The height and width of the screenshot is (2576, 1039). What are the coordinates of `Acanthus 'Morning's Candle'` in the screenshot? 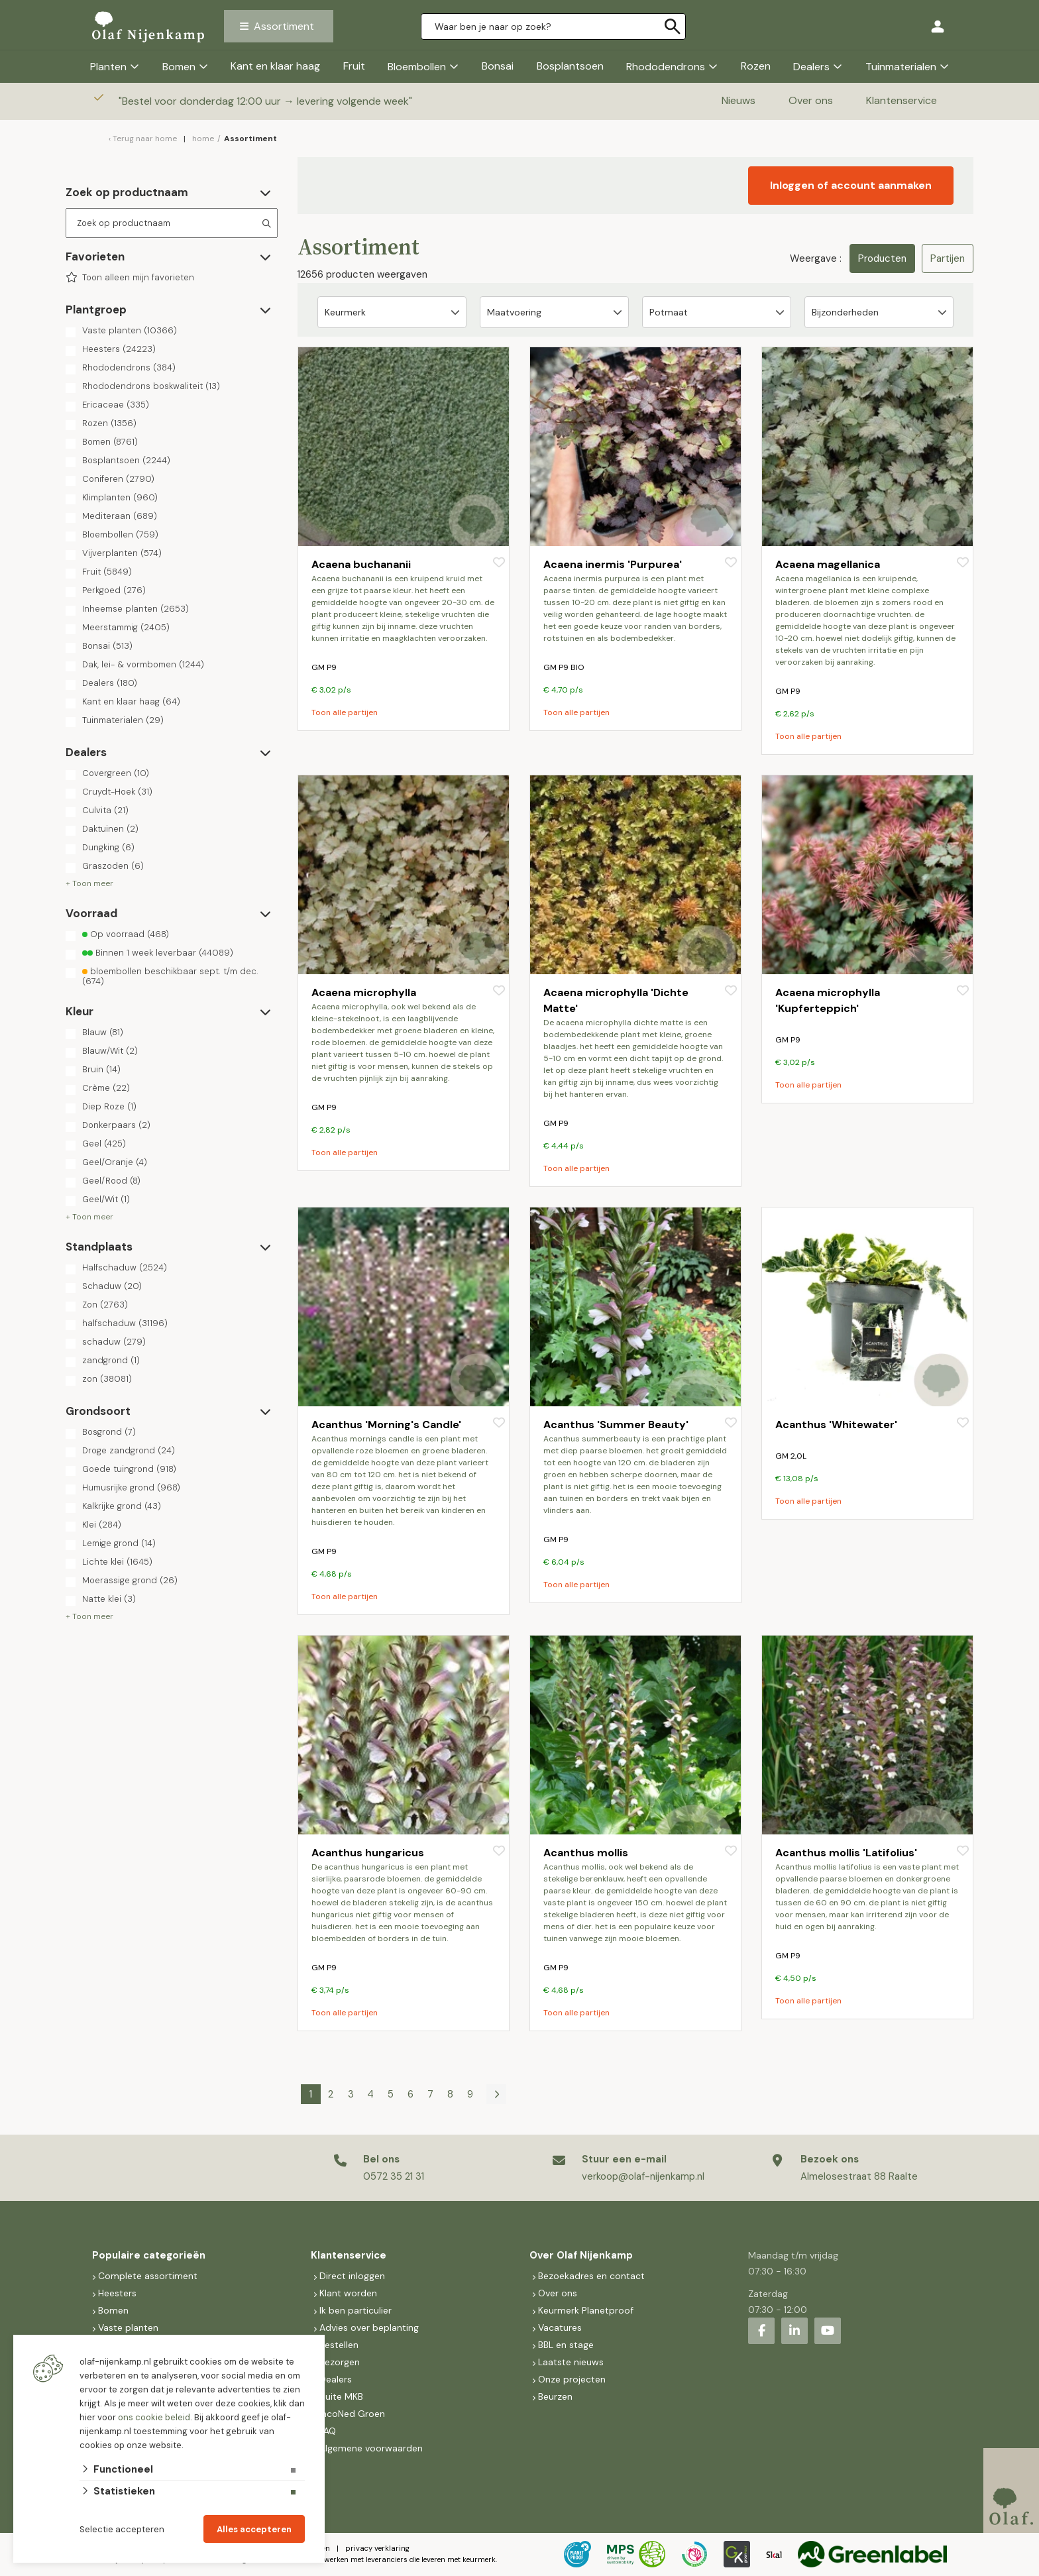 It's located at (386, 1424).